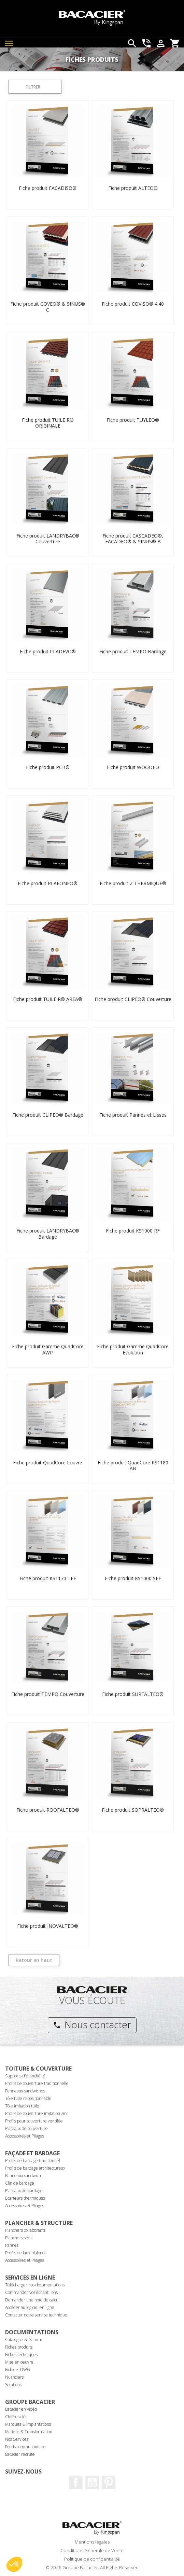  What do you see at coordinates (32, 2160) in the screenshot?
I see `Profils de bardage traditionnel` at bounding box center [32, 2160].